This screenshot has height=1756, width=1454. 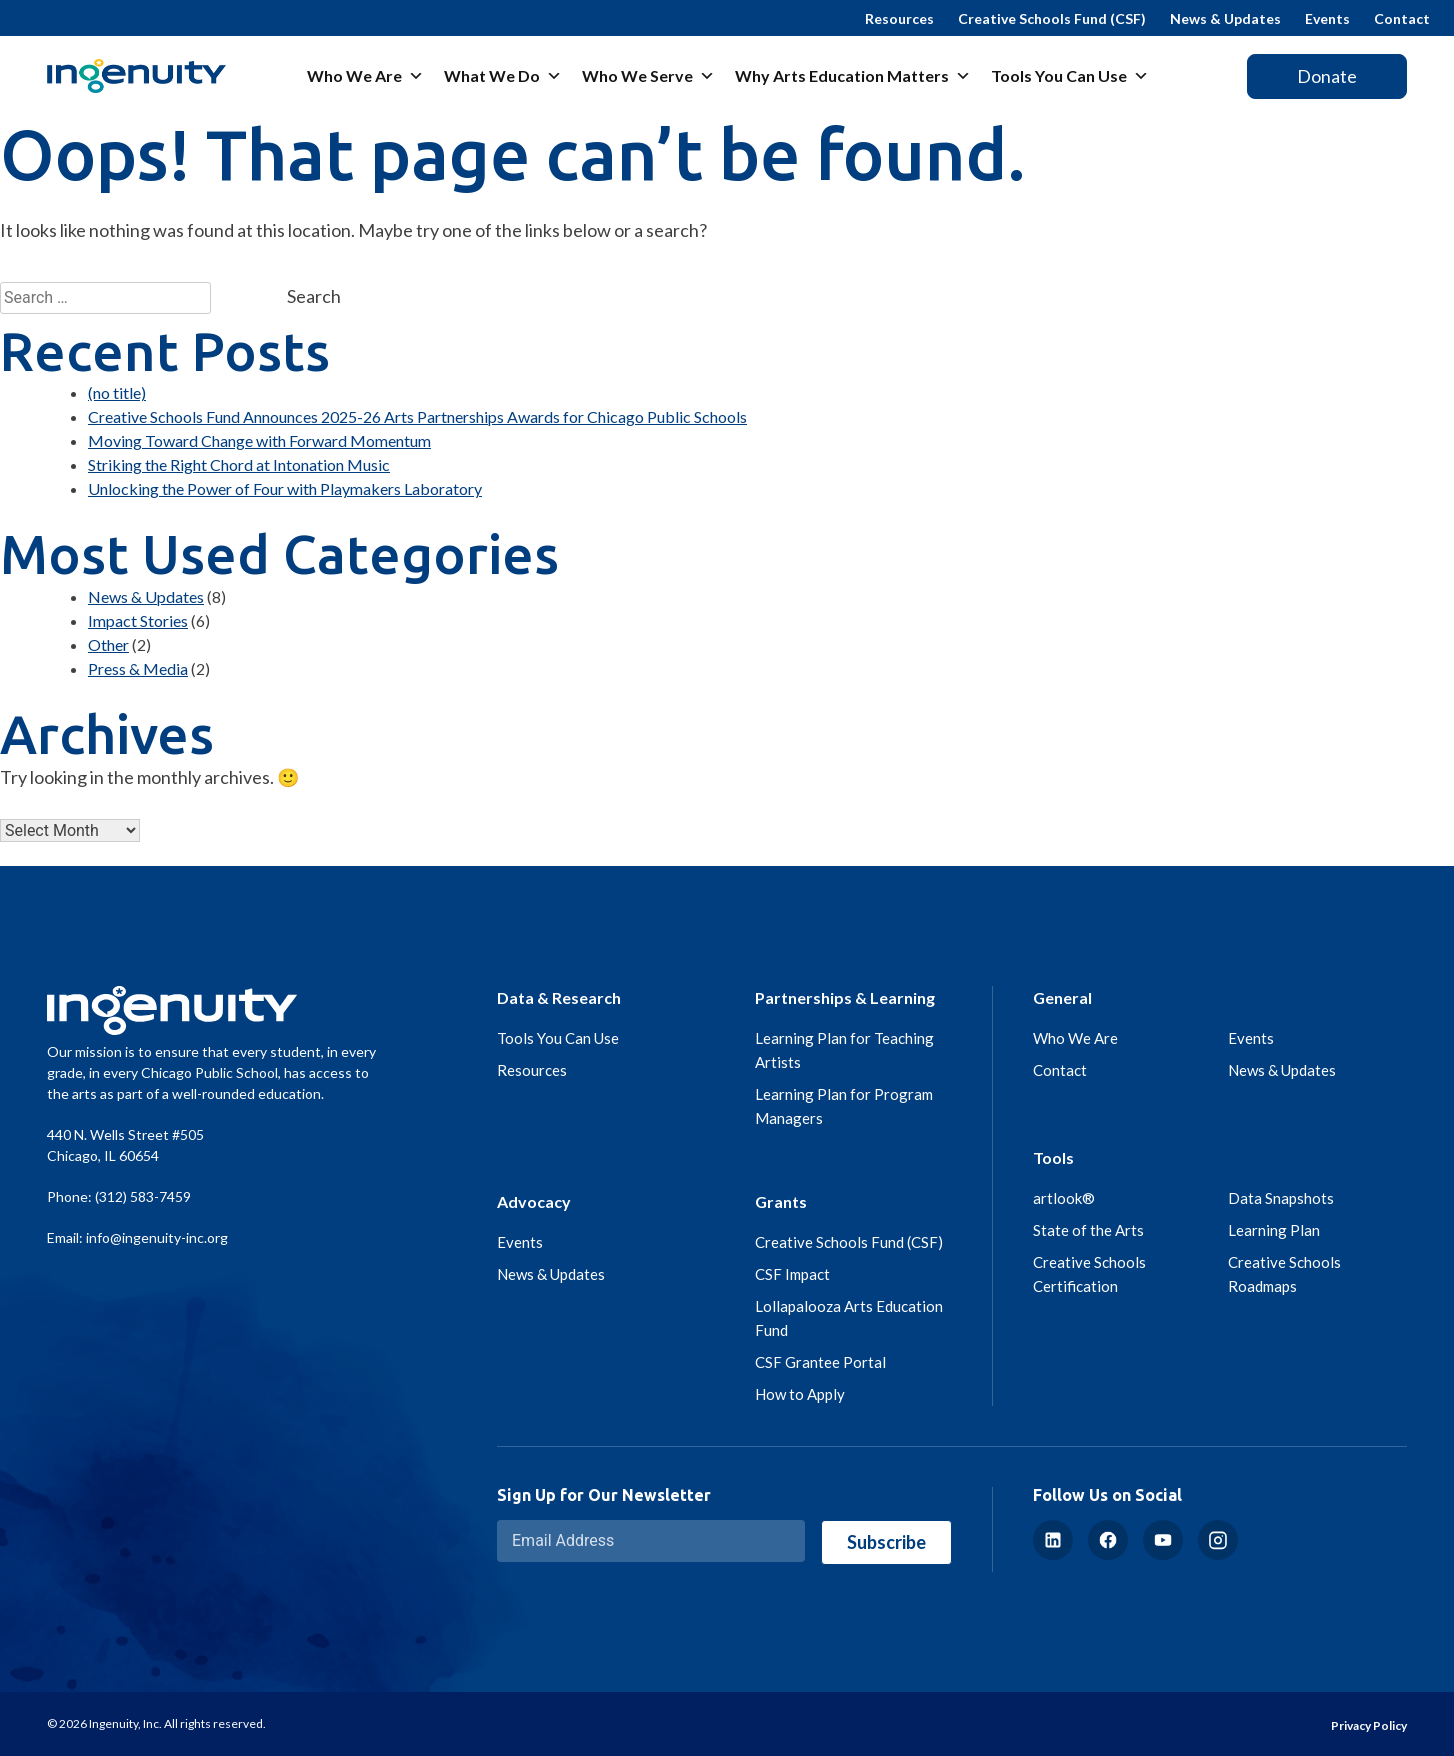 I want to click on Who We Serve, so click(x=648, y=76).